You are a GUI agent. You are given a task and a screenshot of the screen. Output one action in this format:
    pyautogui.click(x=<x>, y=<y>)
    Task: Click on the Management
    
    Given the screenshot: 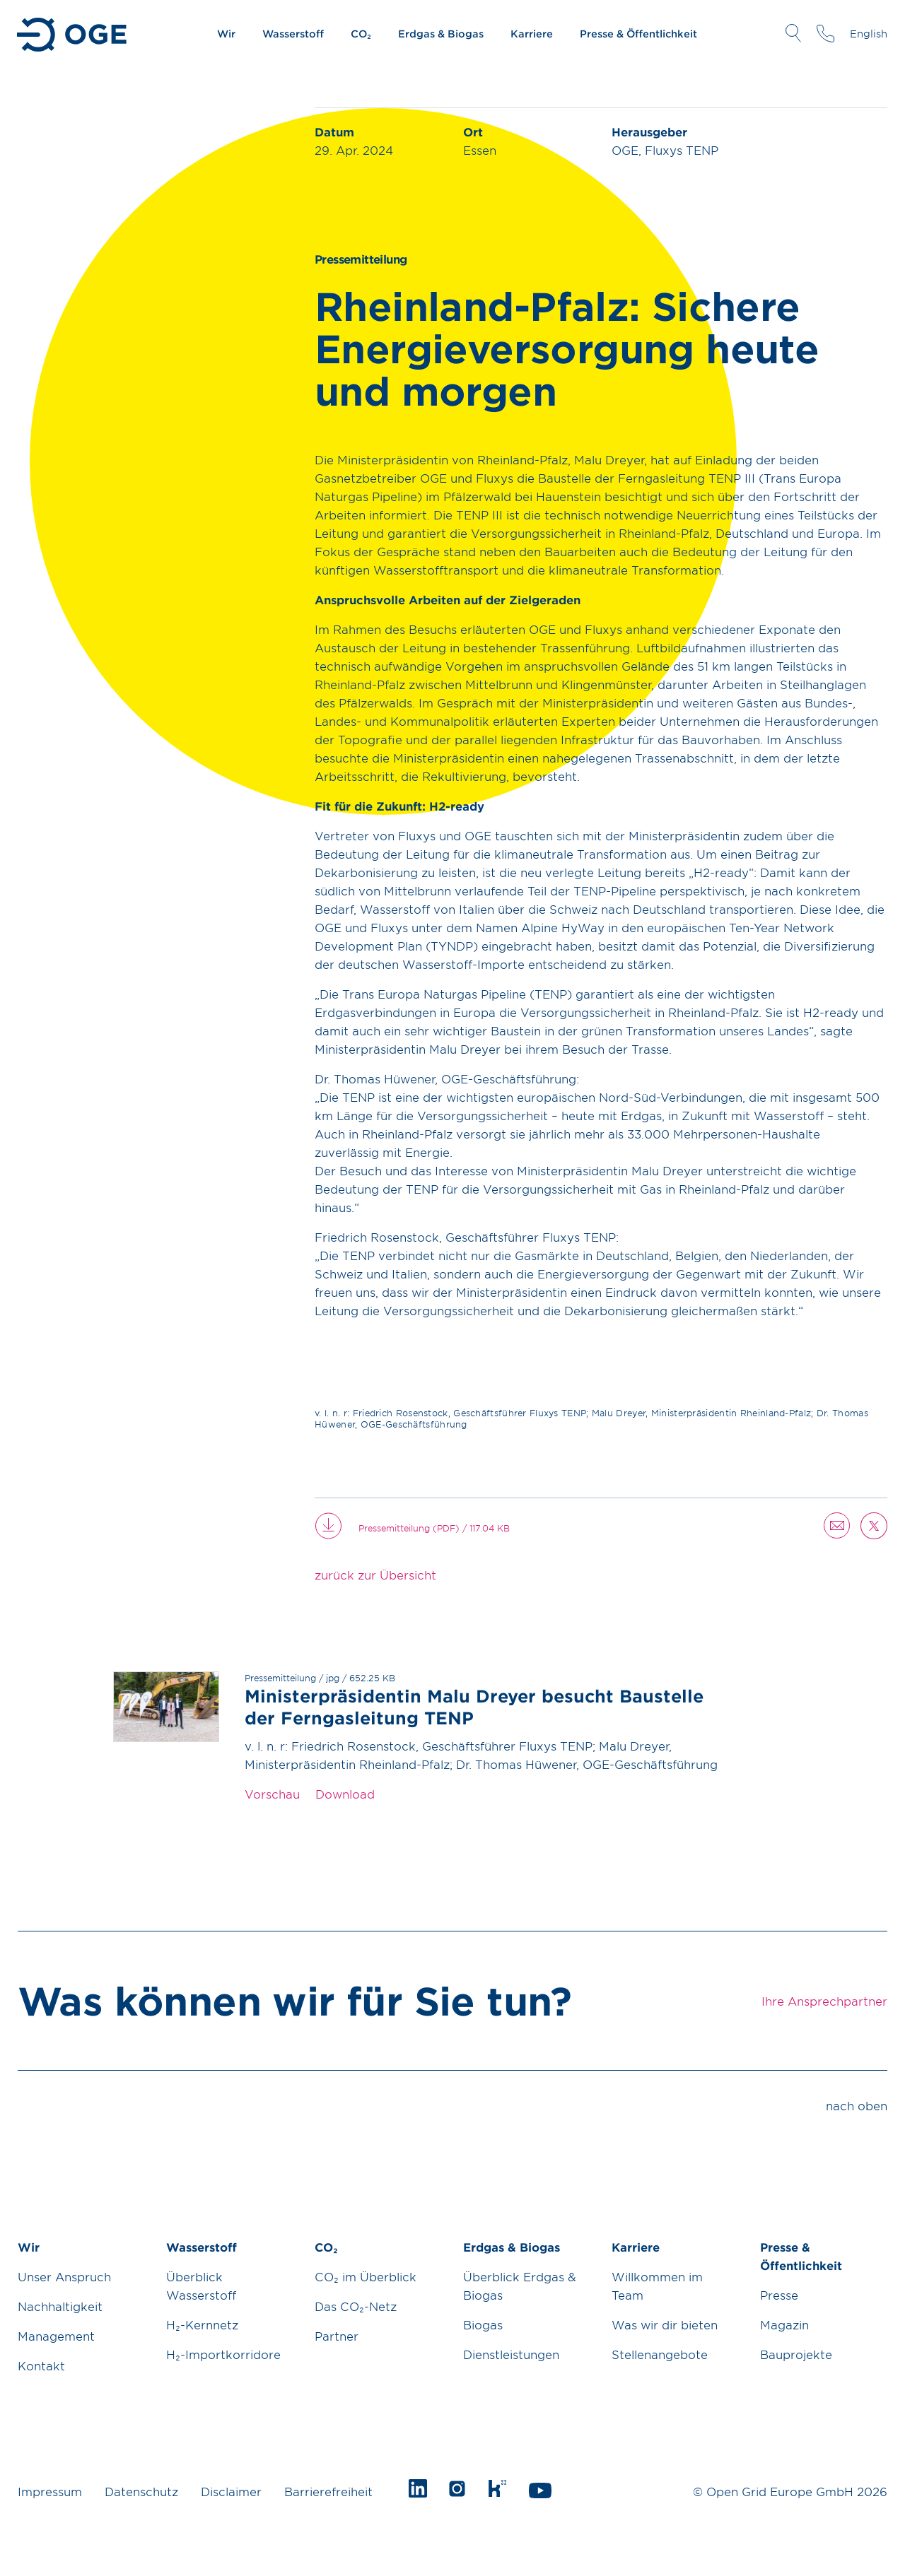 What is the action you would take?
    pyautogui.click(x=56, y=2336)
    